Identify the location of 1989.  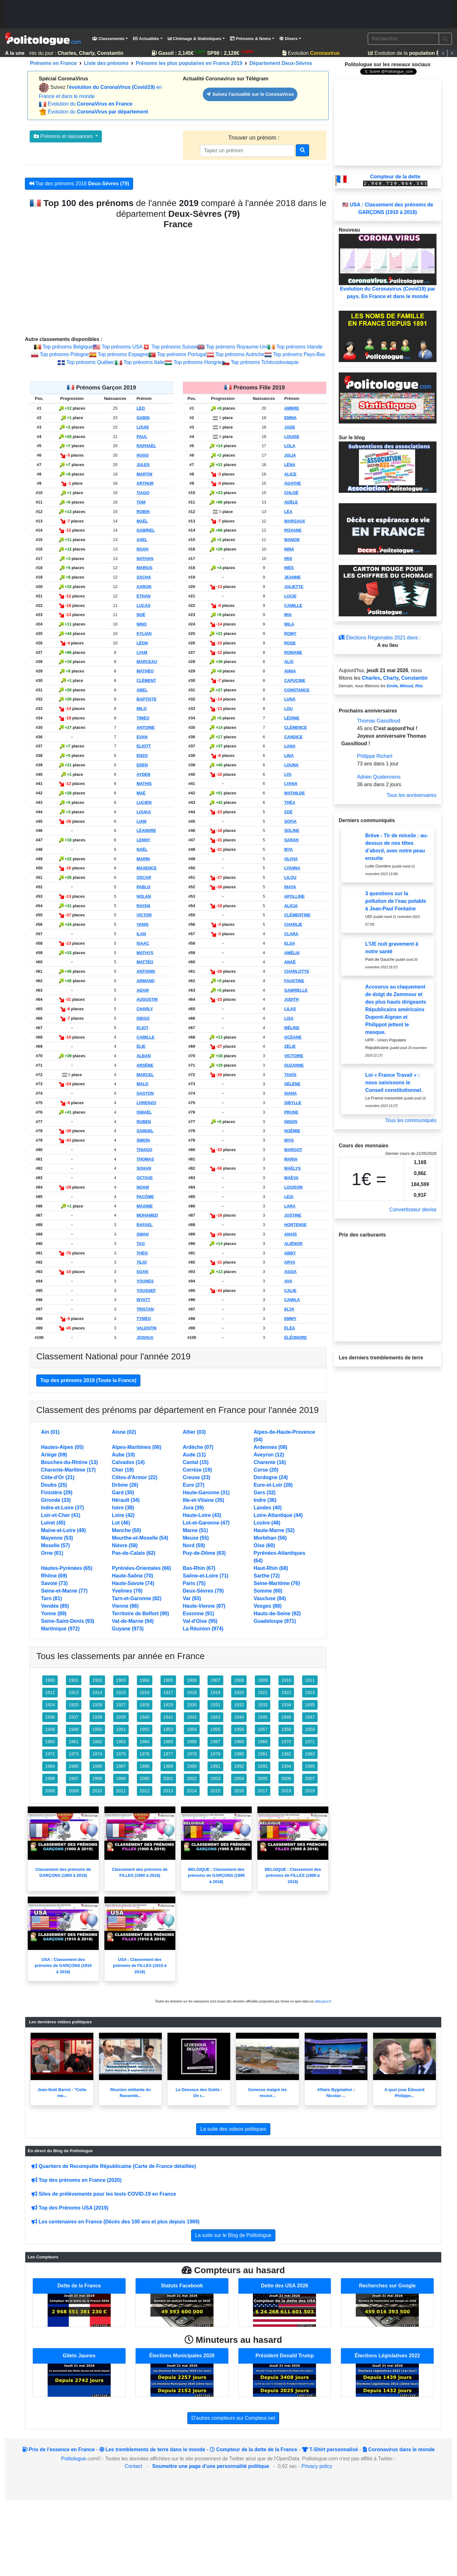
(168, 1766).